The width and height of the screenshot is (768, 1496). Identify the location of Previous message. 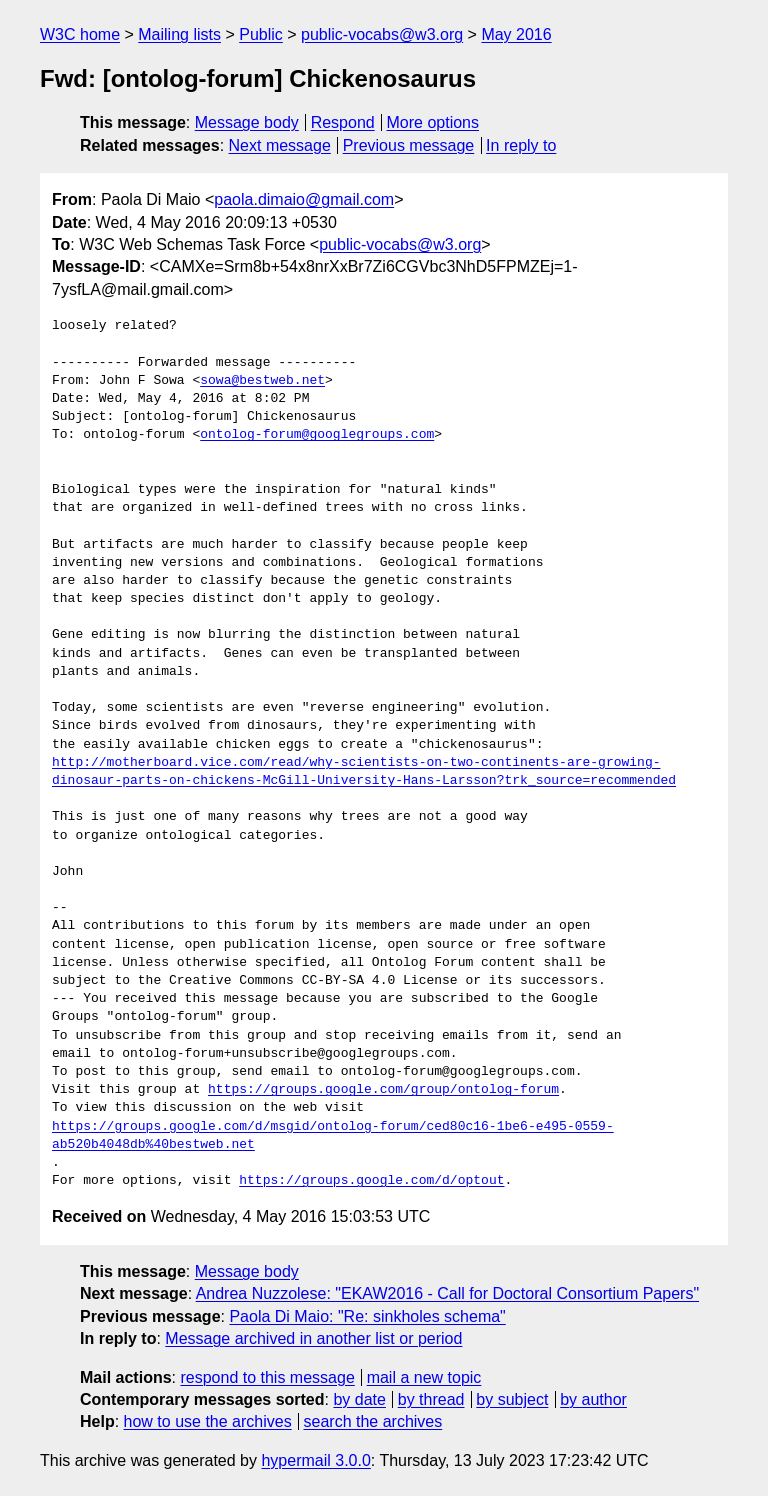
(409, 145).